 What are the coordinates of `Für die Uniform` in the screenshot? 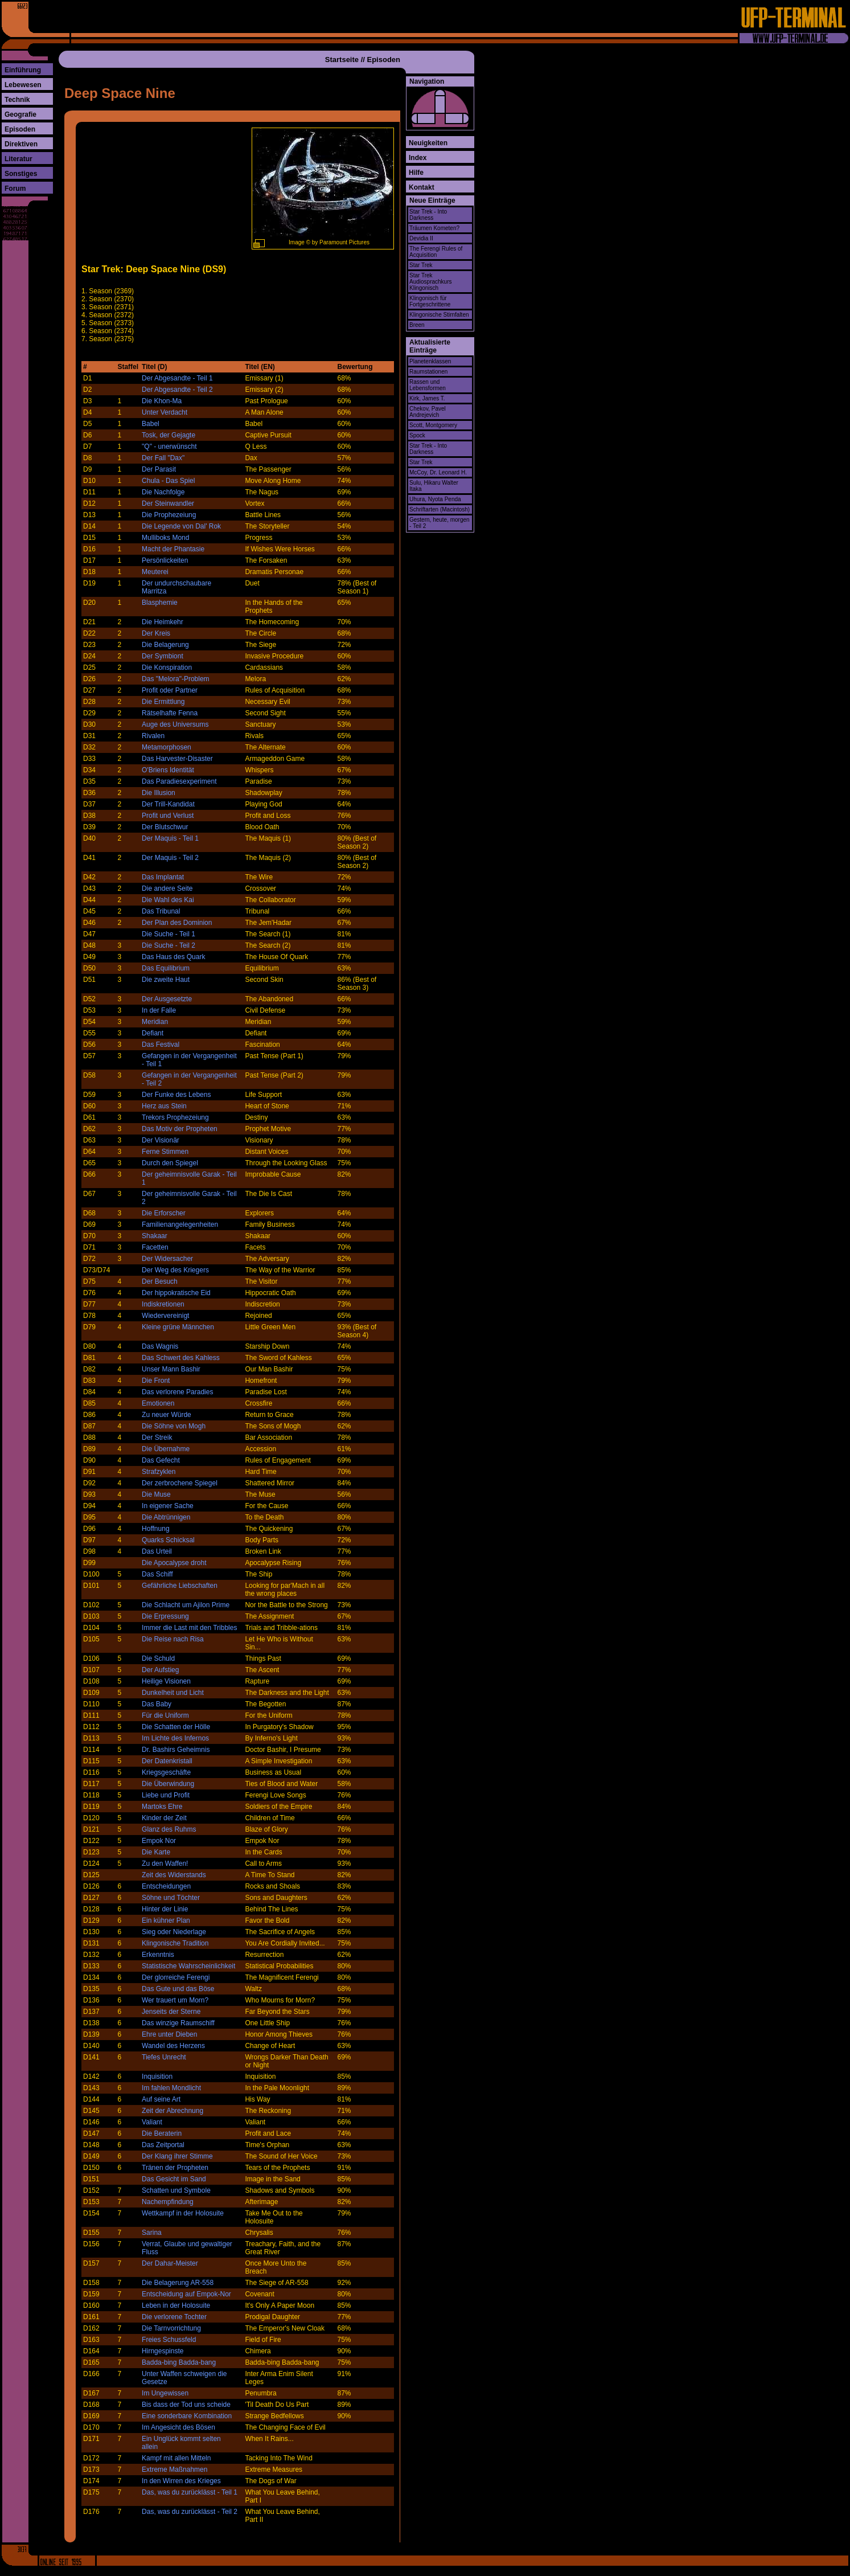 It's located at (165, 1715).